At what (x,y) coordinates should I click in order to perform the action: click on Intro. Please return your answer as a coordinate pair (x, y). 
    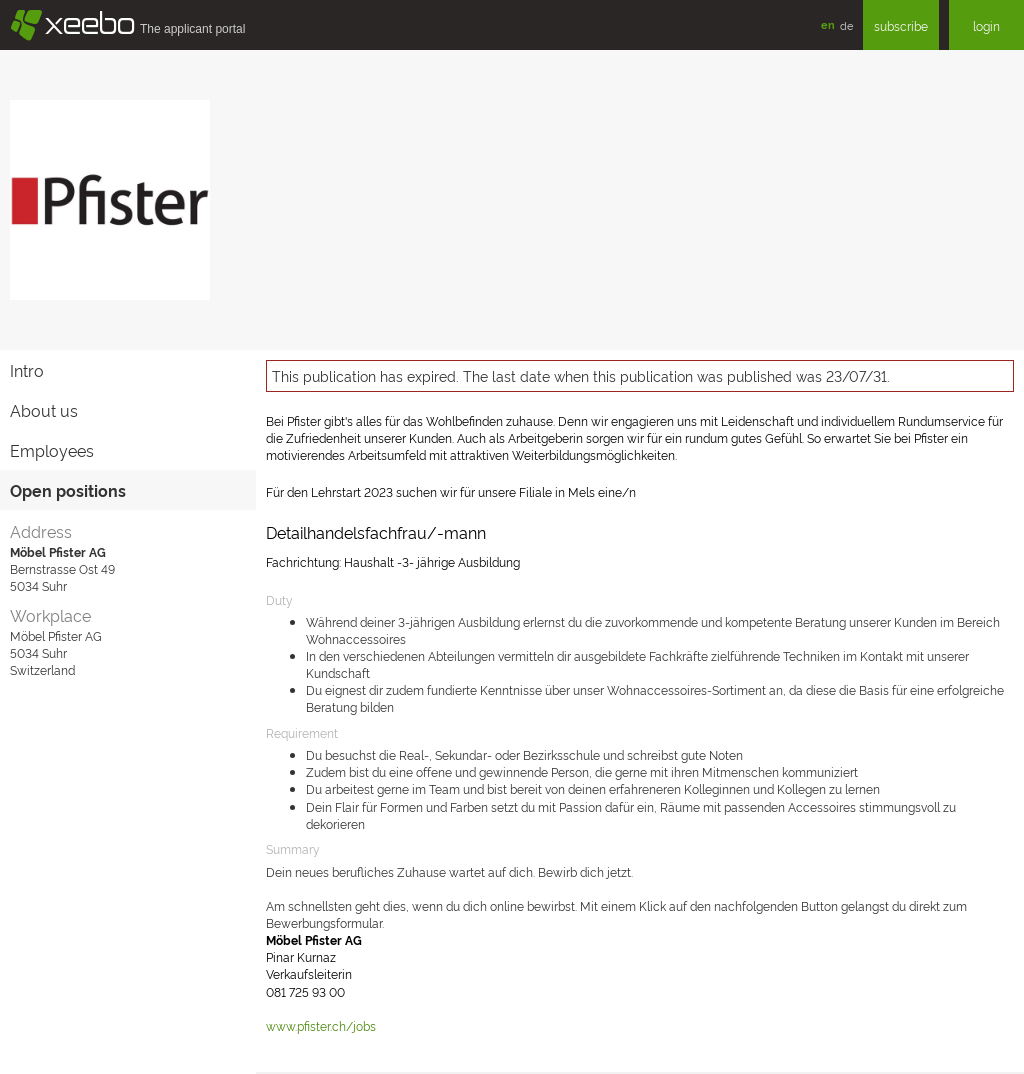
    Looking at the image, I should click on (27, 370).